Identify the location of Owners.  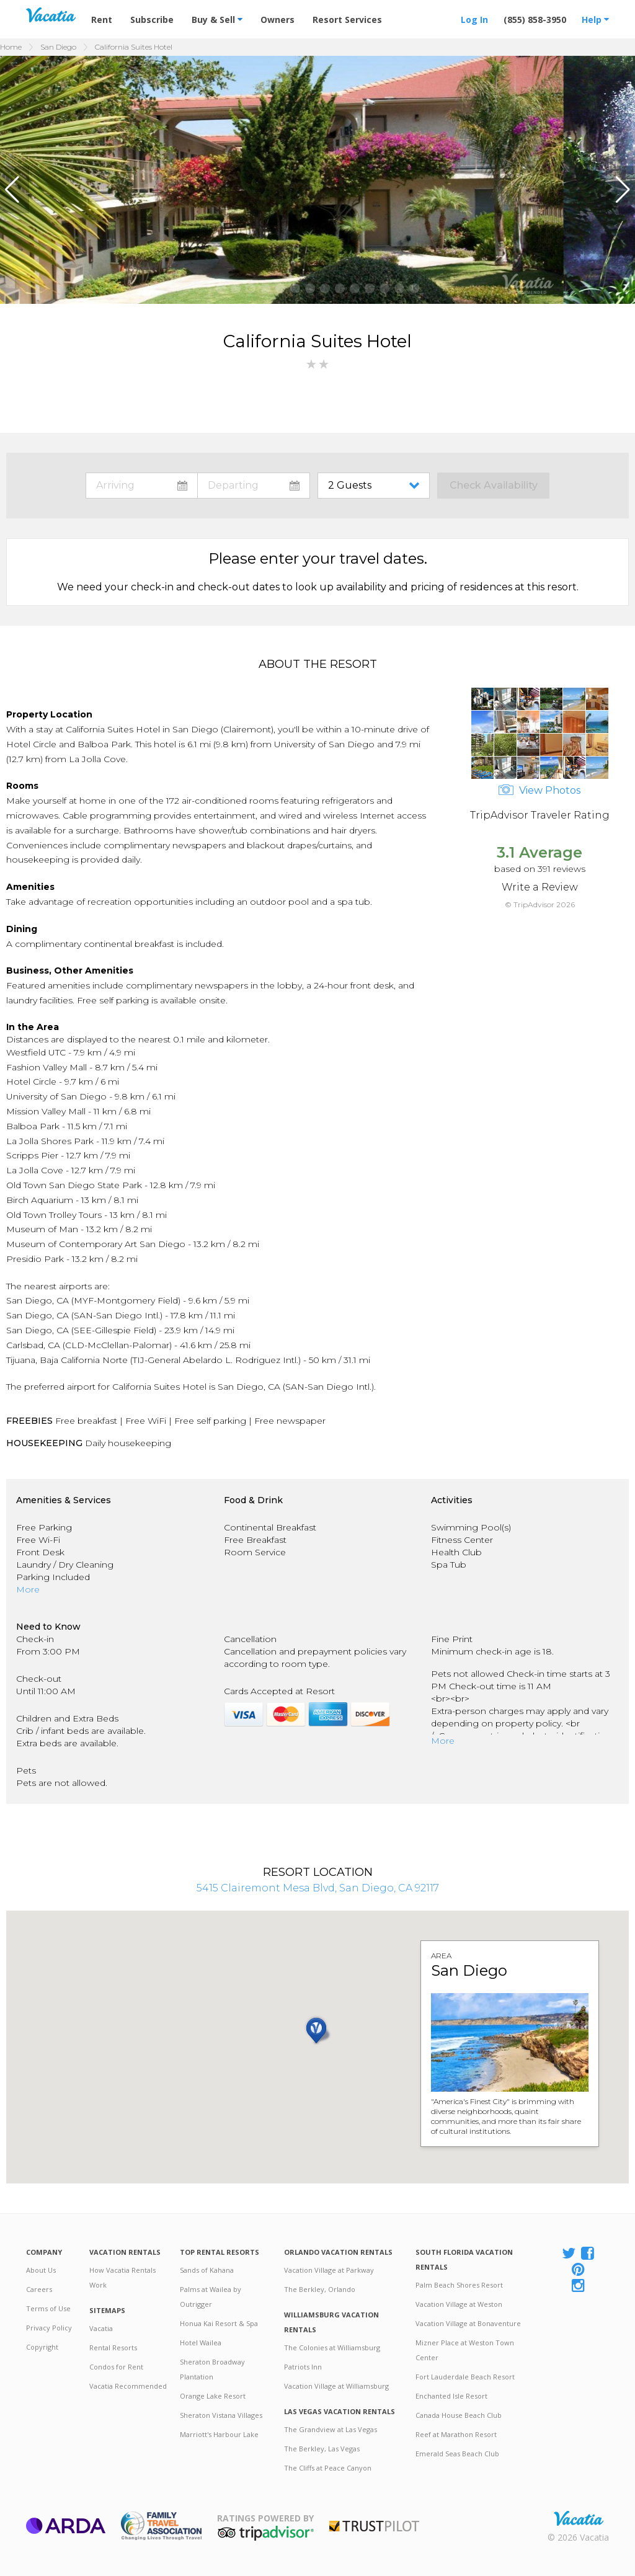
(277, 19).